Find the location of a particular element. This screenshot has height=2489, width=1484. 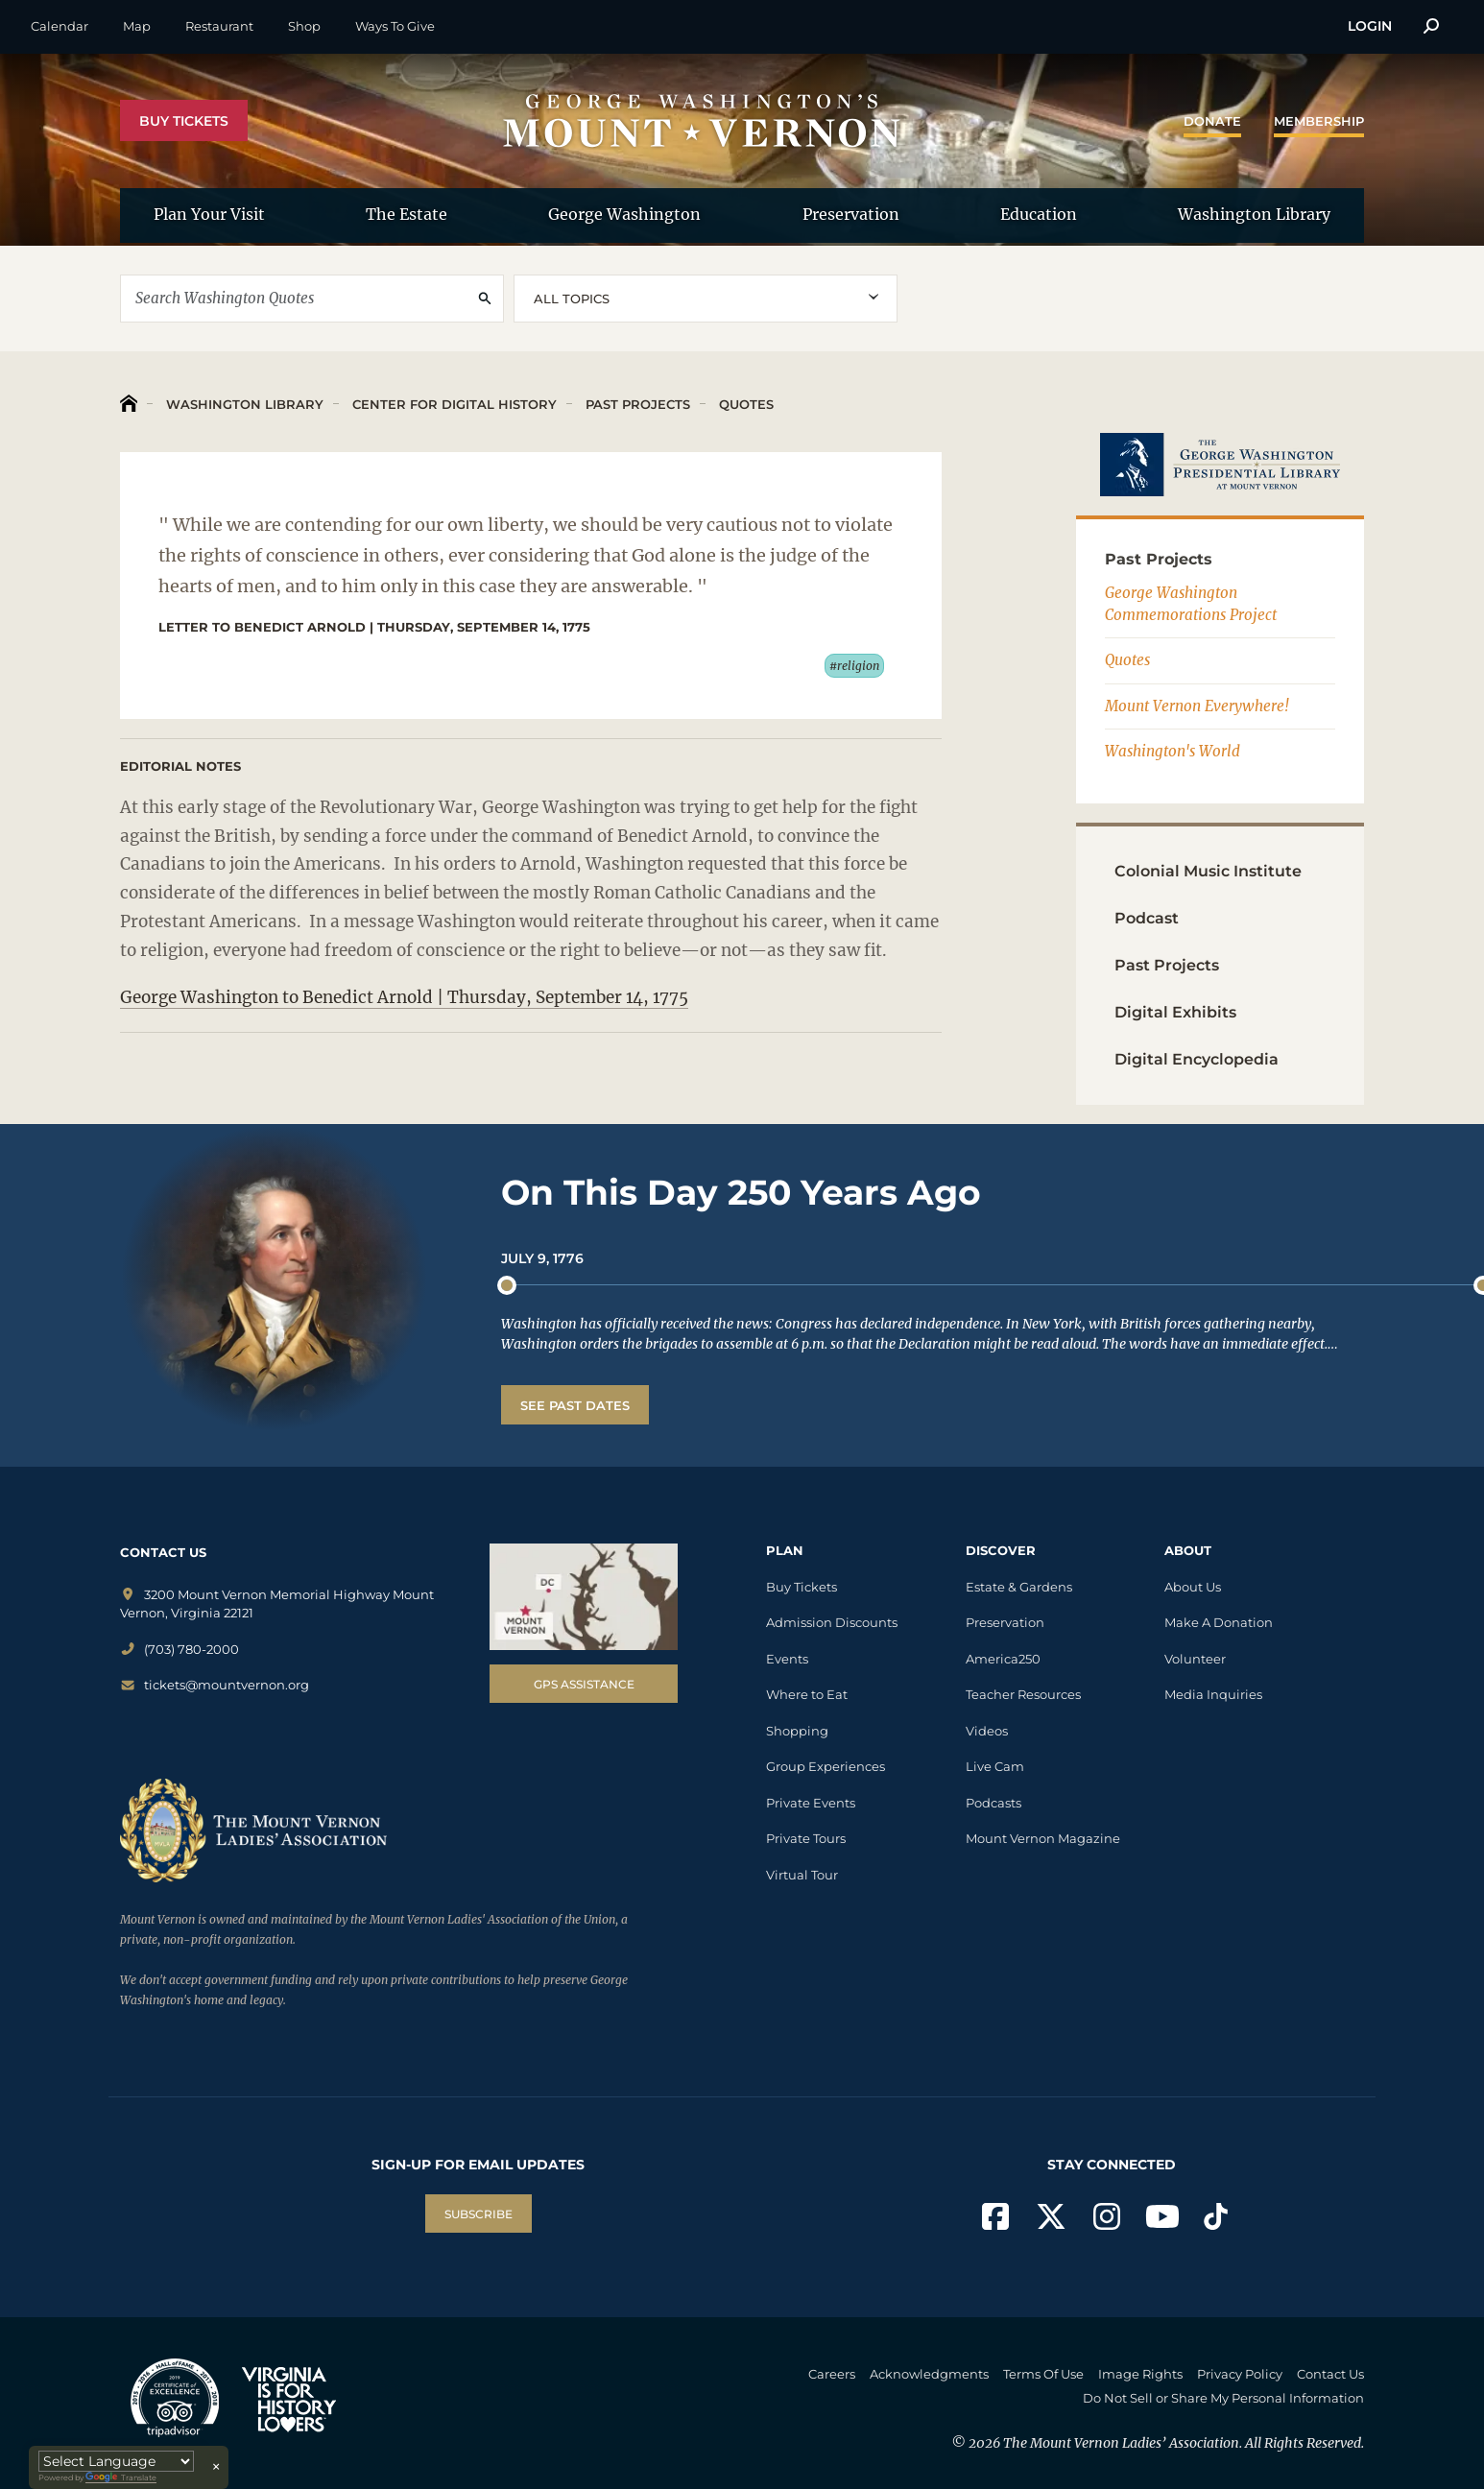

Past Projects is located at coordinates (636, 404).